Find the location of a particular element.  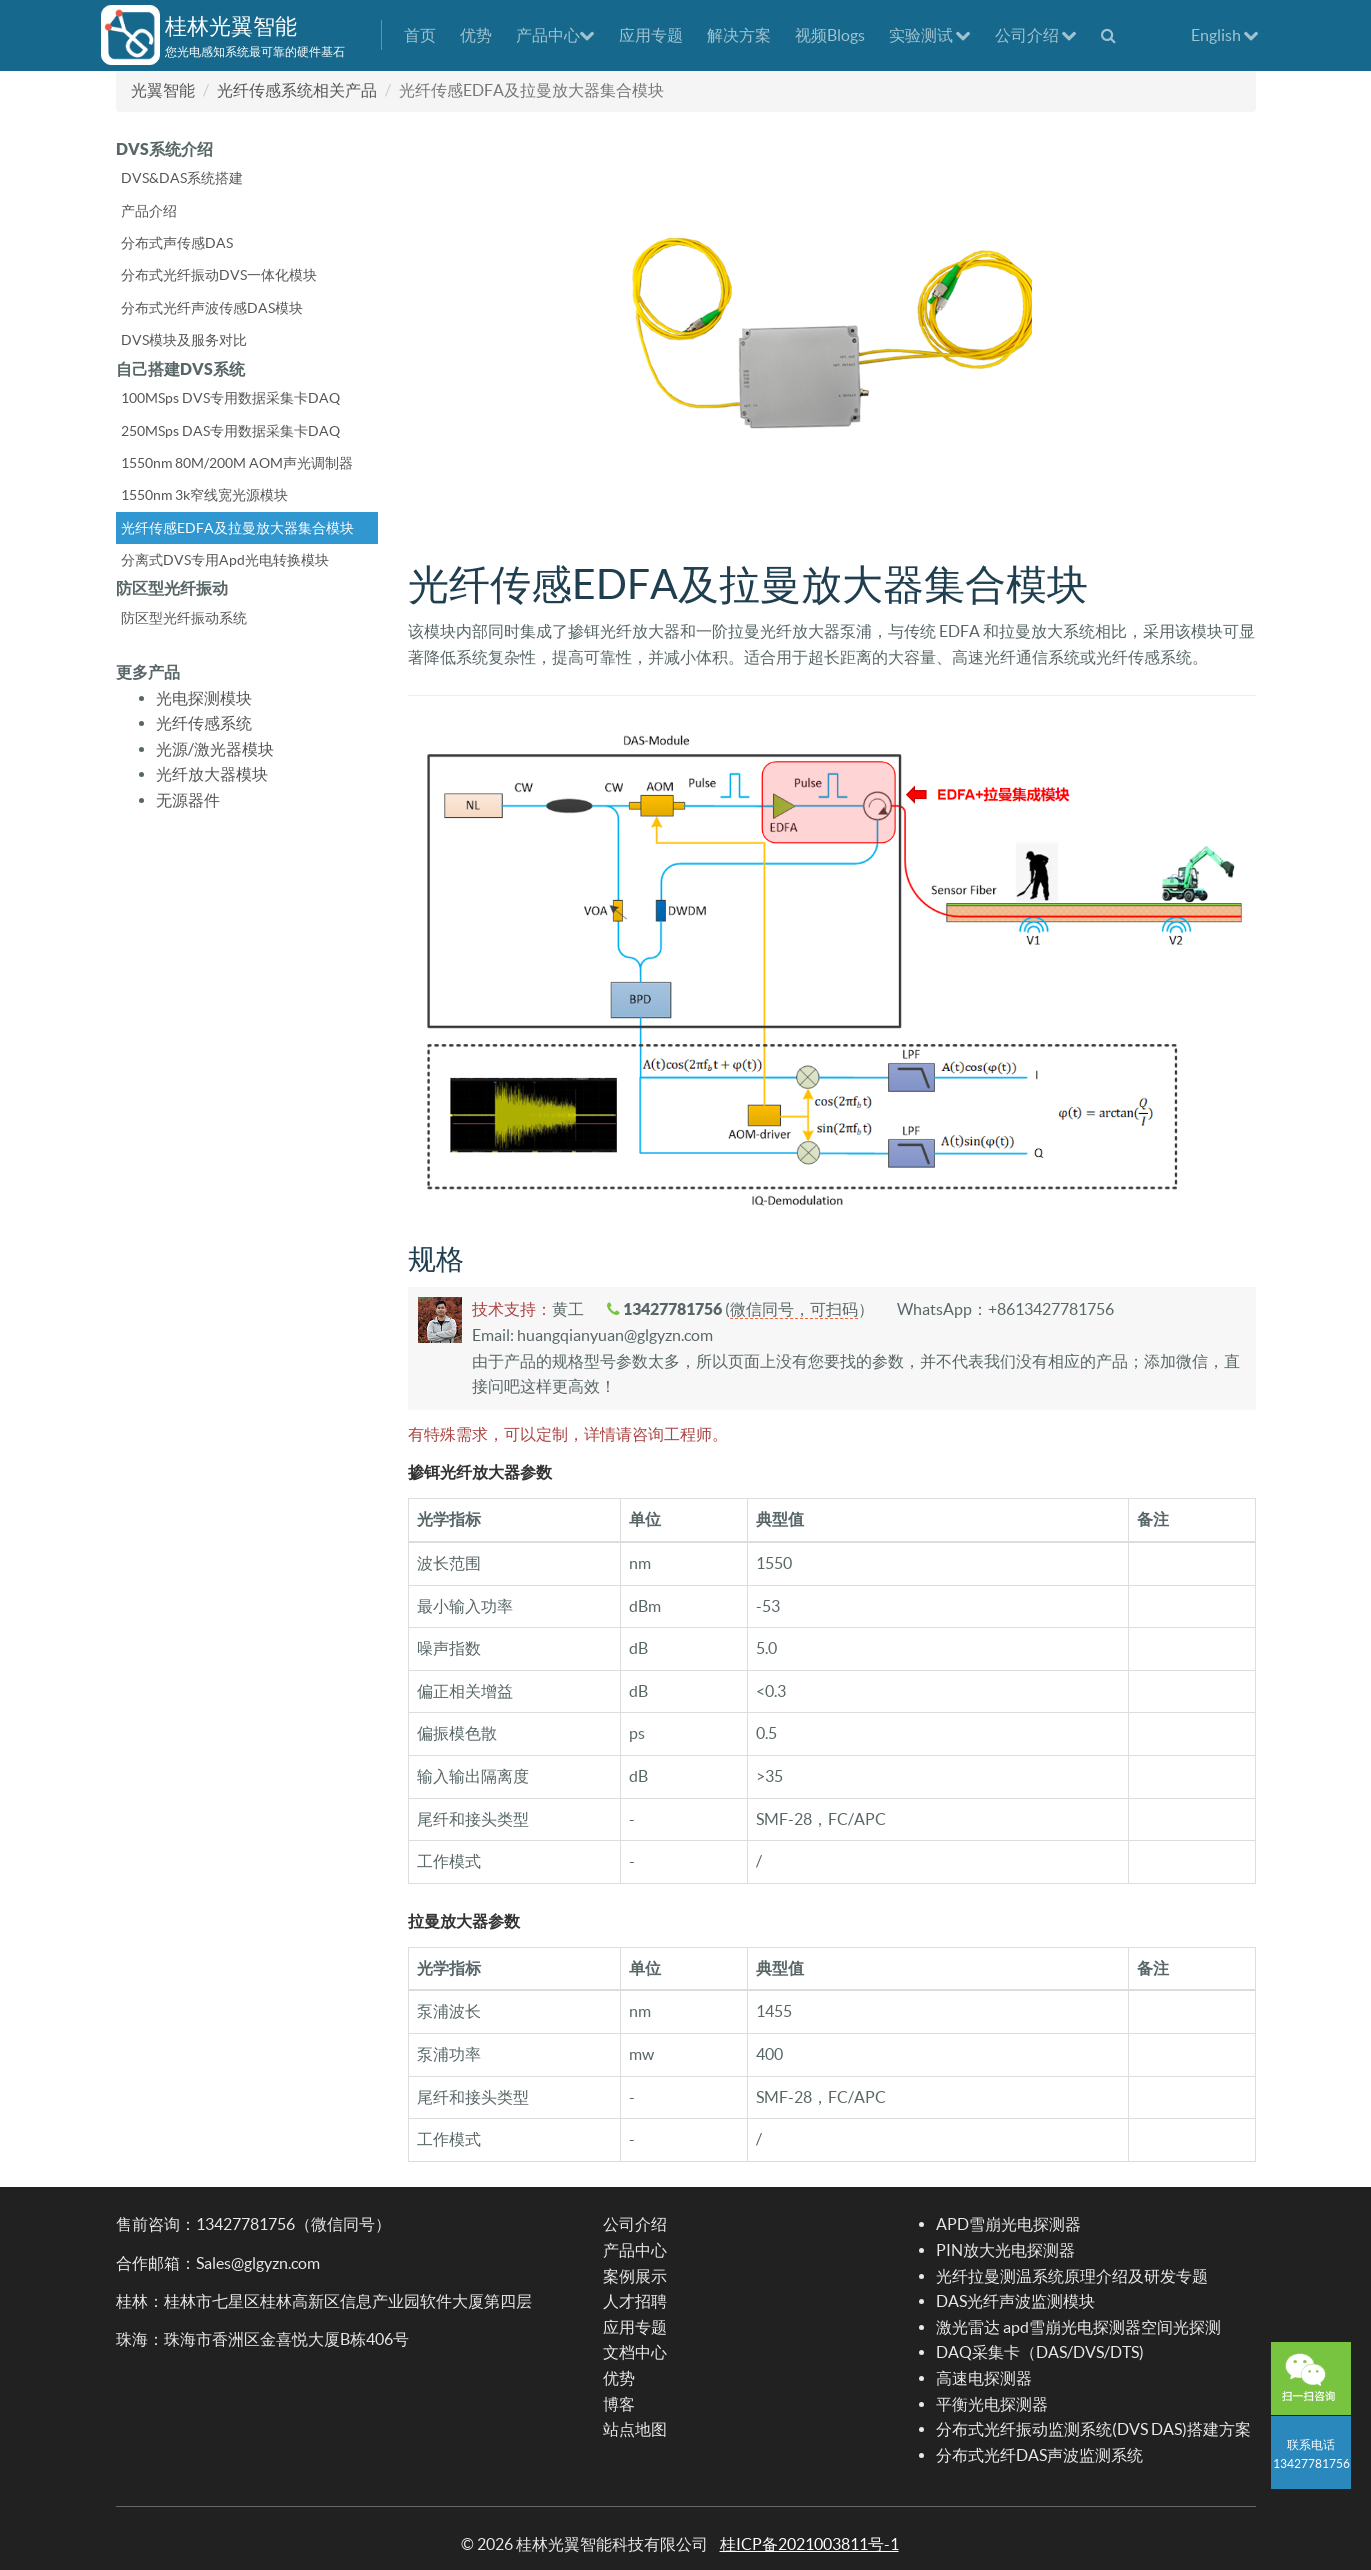

防区型光纤振动系统 is located at coordinates (184, 618).